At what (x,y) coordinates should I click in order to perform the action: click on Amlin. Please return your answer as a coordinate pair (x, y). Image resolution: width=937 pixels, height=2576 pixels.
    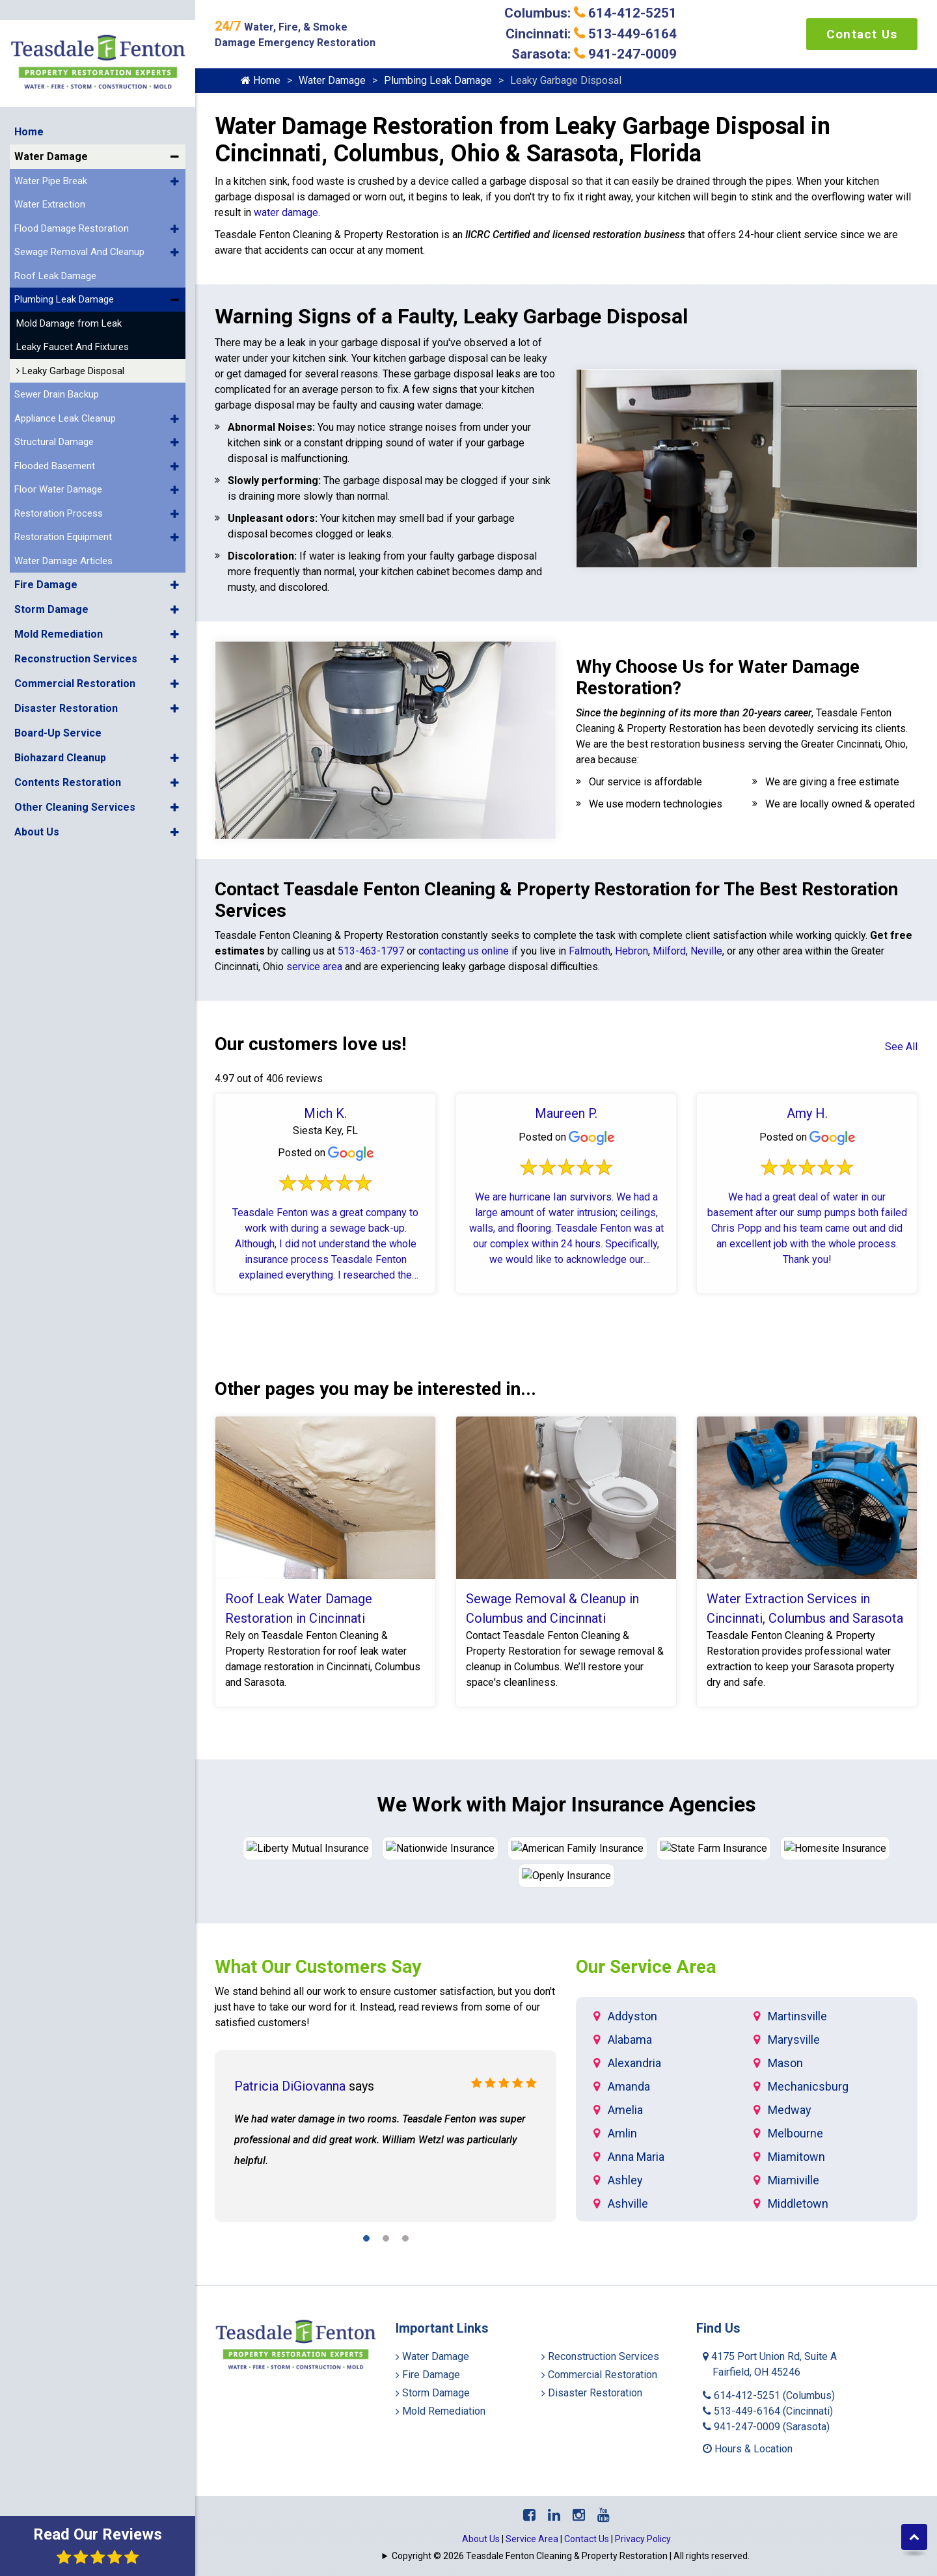
    Looking at the image, I should click on (622, 2132).